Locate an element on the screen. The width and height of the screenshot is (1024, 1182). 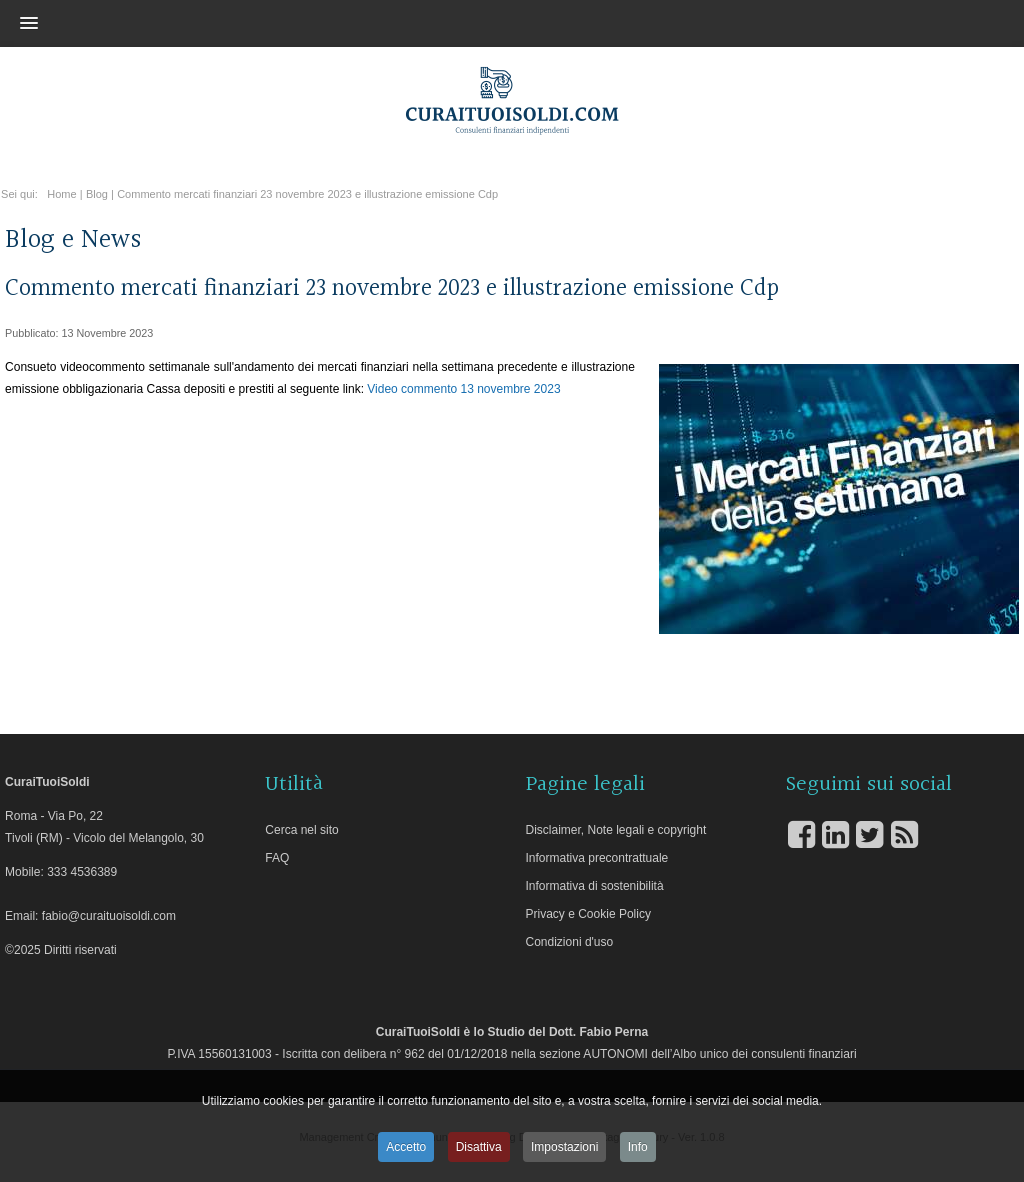
Cerca nel sito is located at coordinates (301, 830).